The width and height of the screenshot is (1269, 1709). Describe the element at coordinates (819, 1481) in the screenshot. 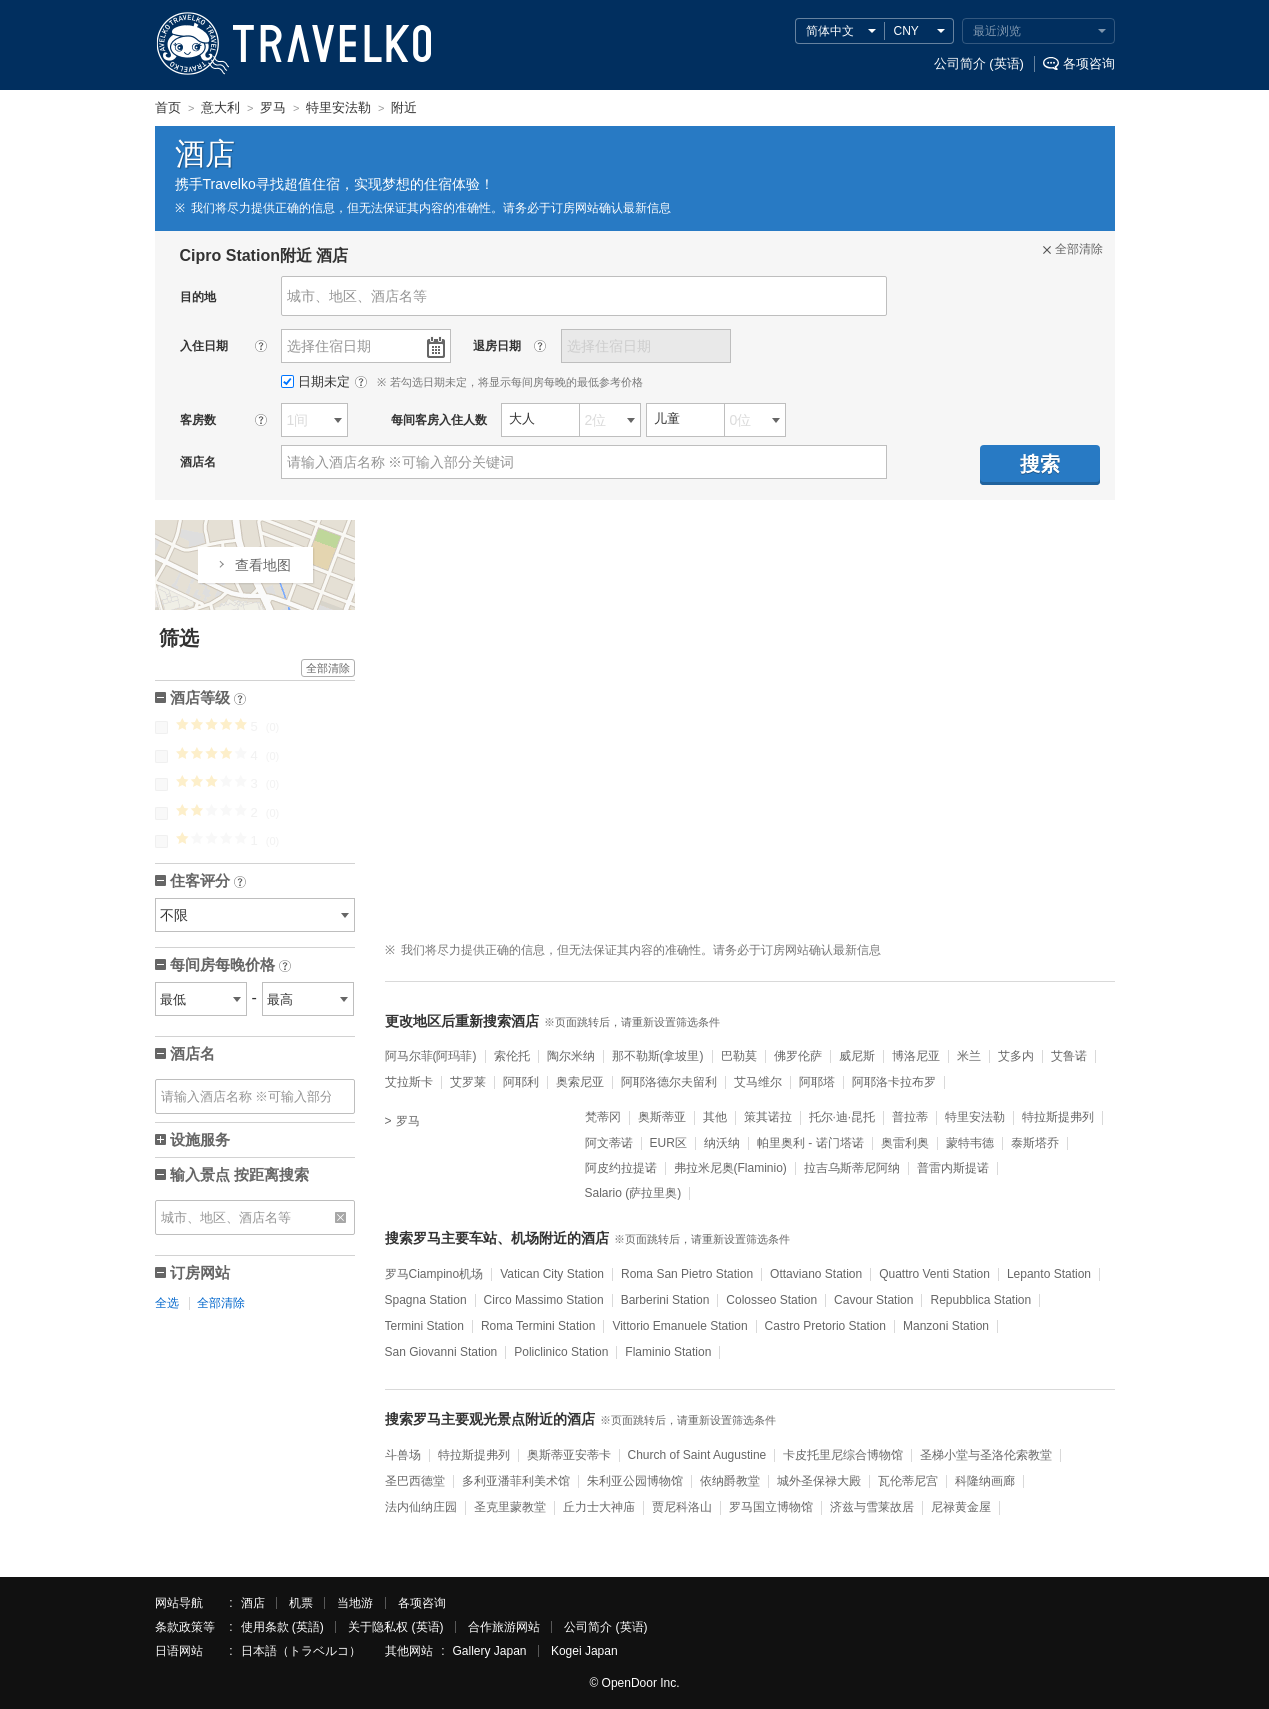

I see `城外圣保禄大殿` at that location.